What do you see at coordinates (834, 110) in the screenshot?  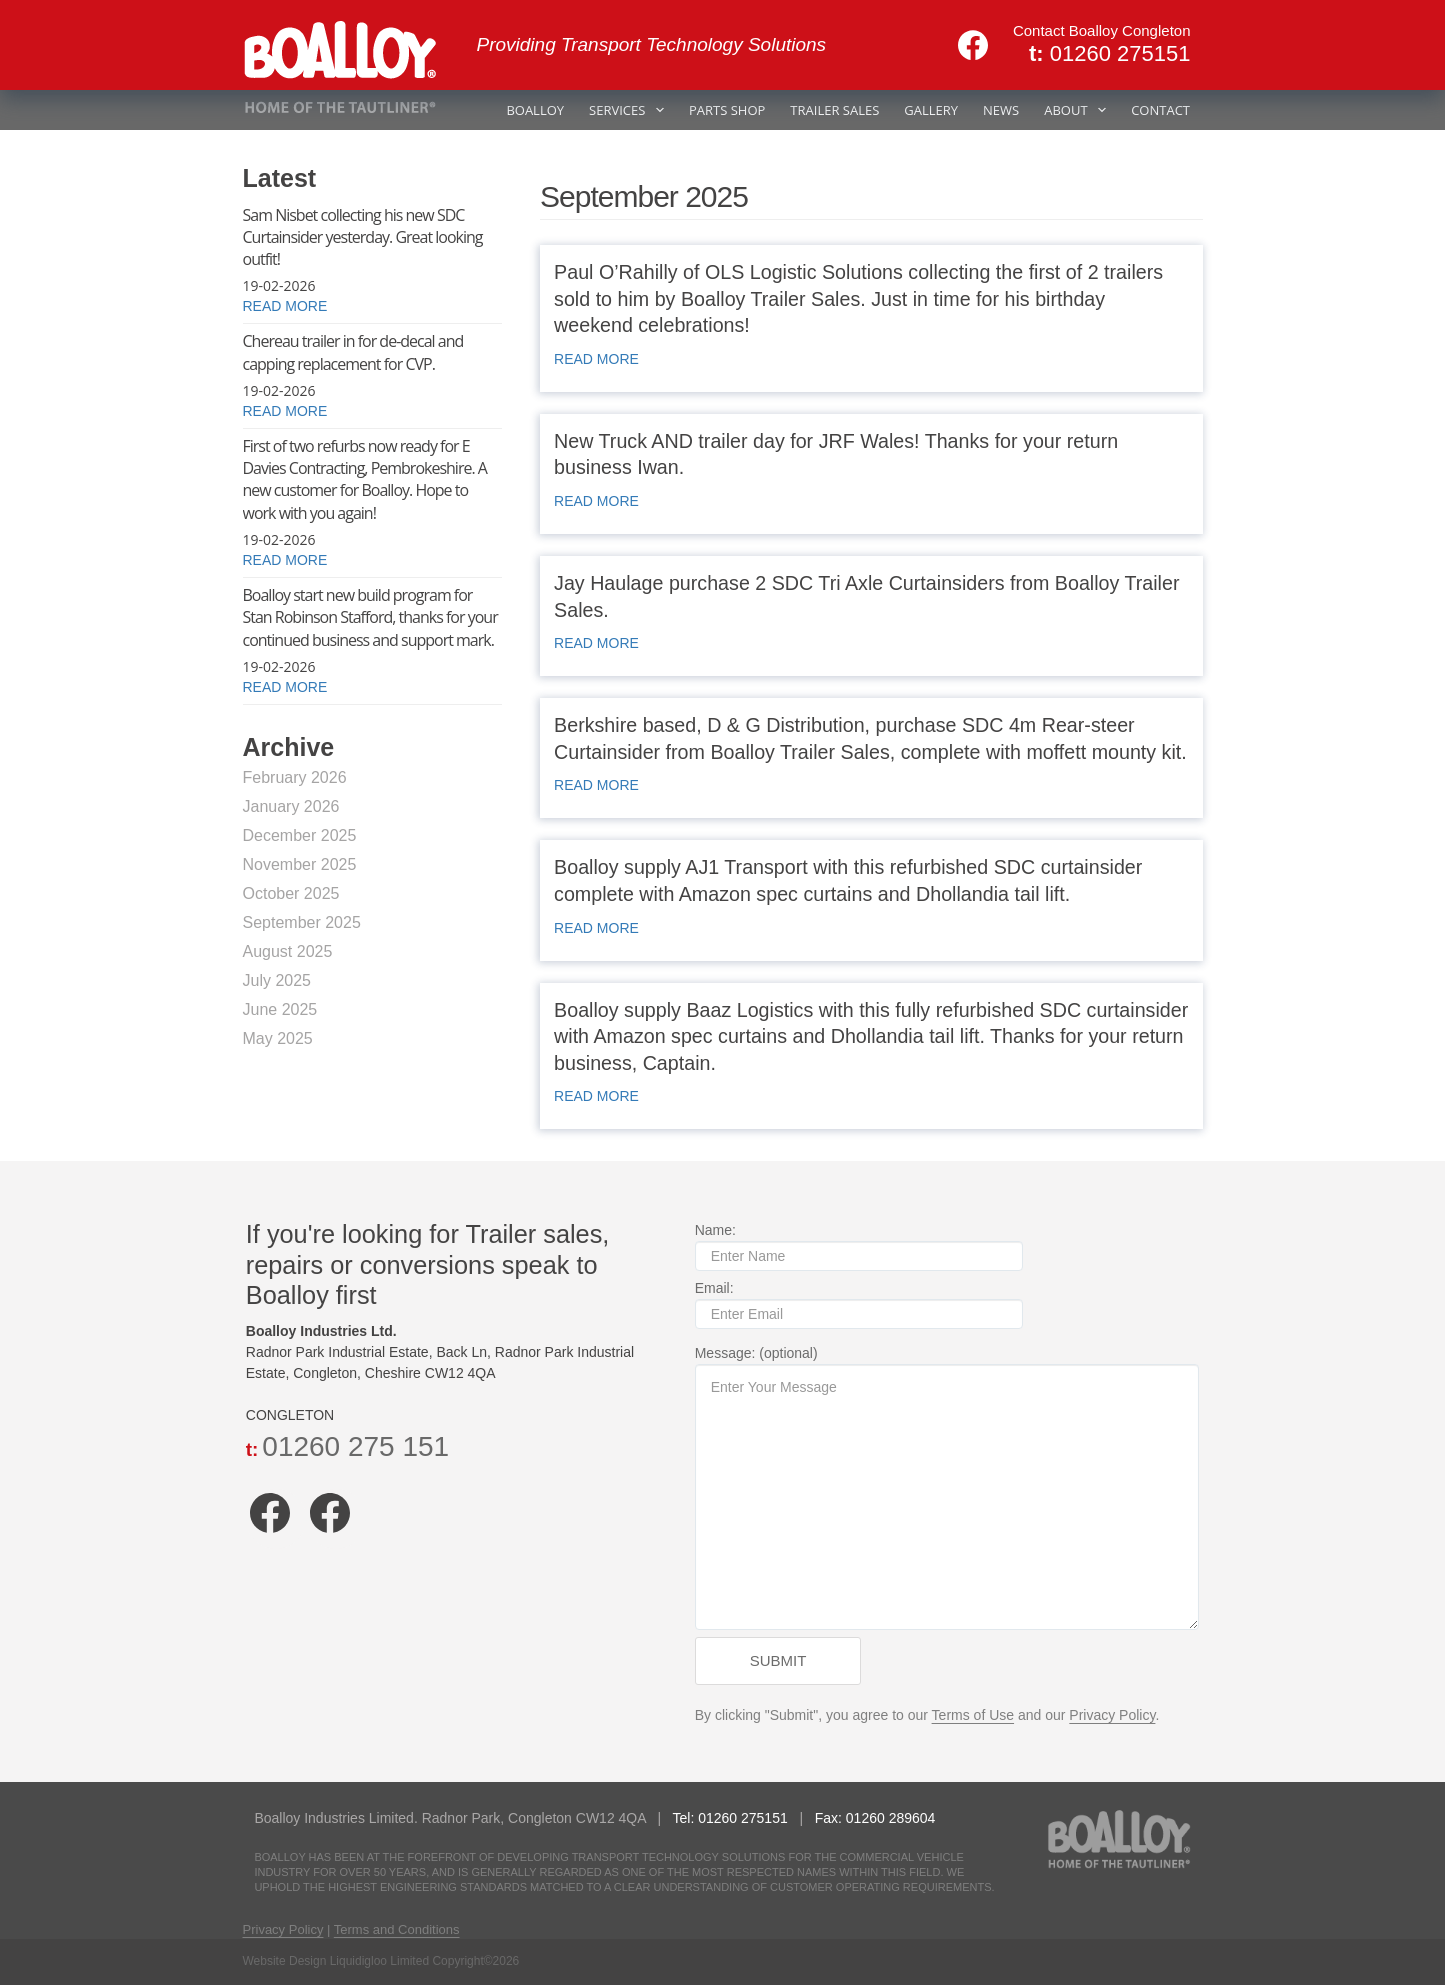 I see `TRAILER SALES` at bounding box center [834, 110].